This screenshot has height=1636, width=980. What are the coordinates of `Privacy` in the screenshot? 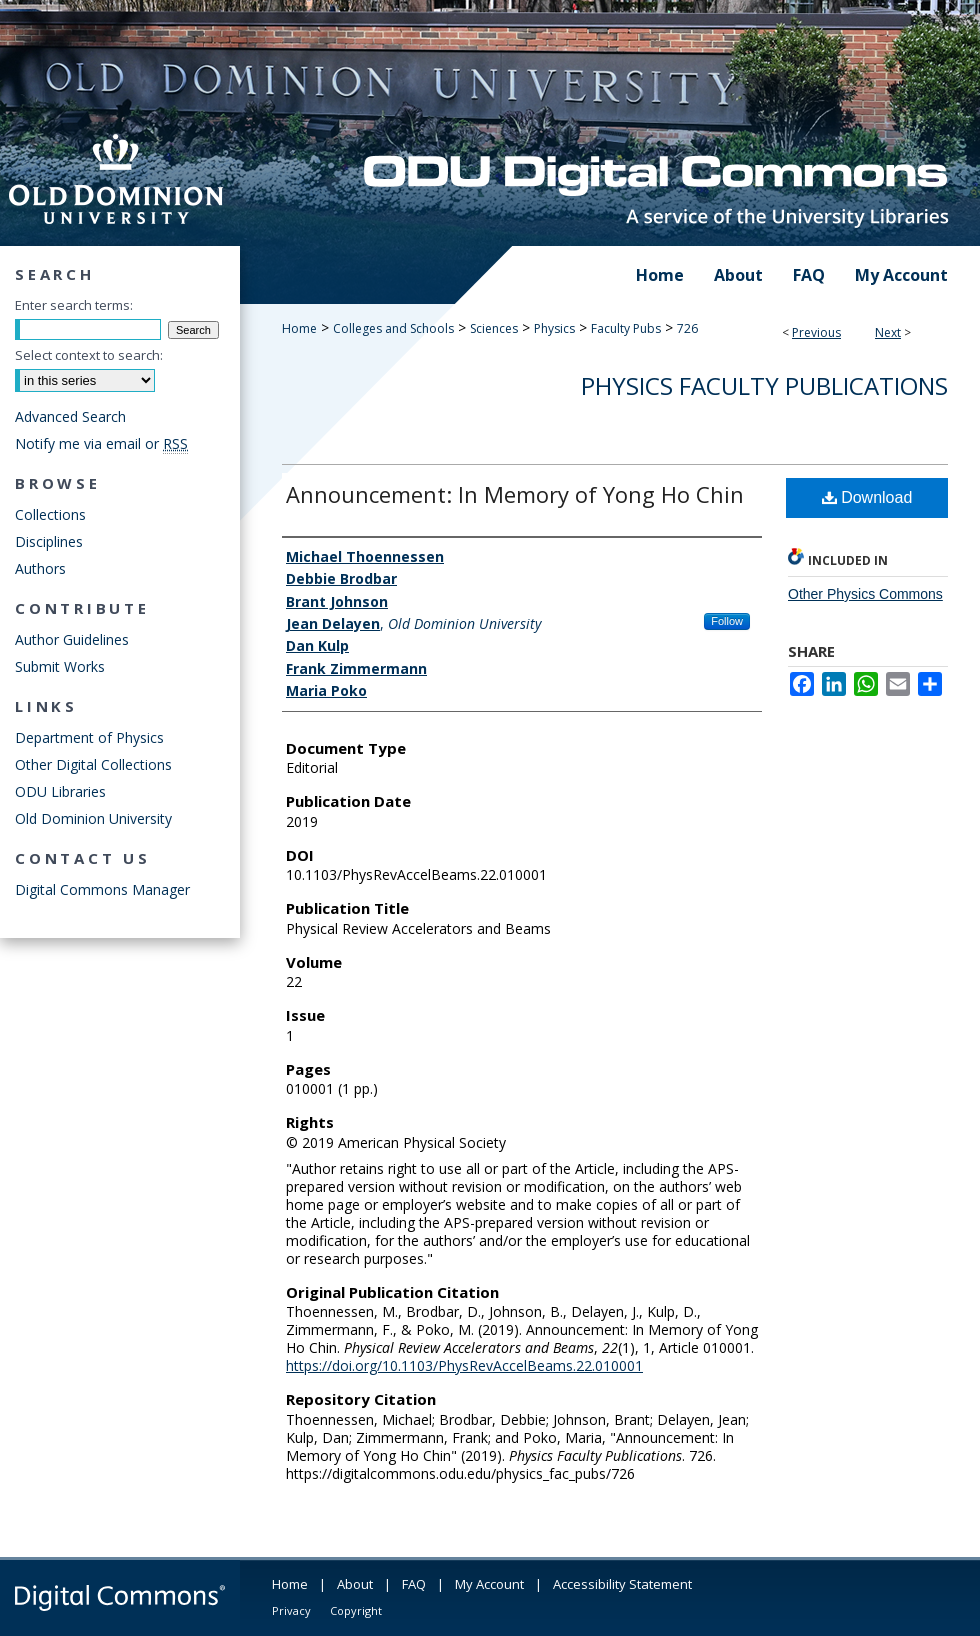 It's located at (291, 1610).